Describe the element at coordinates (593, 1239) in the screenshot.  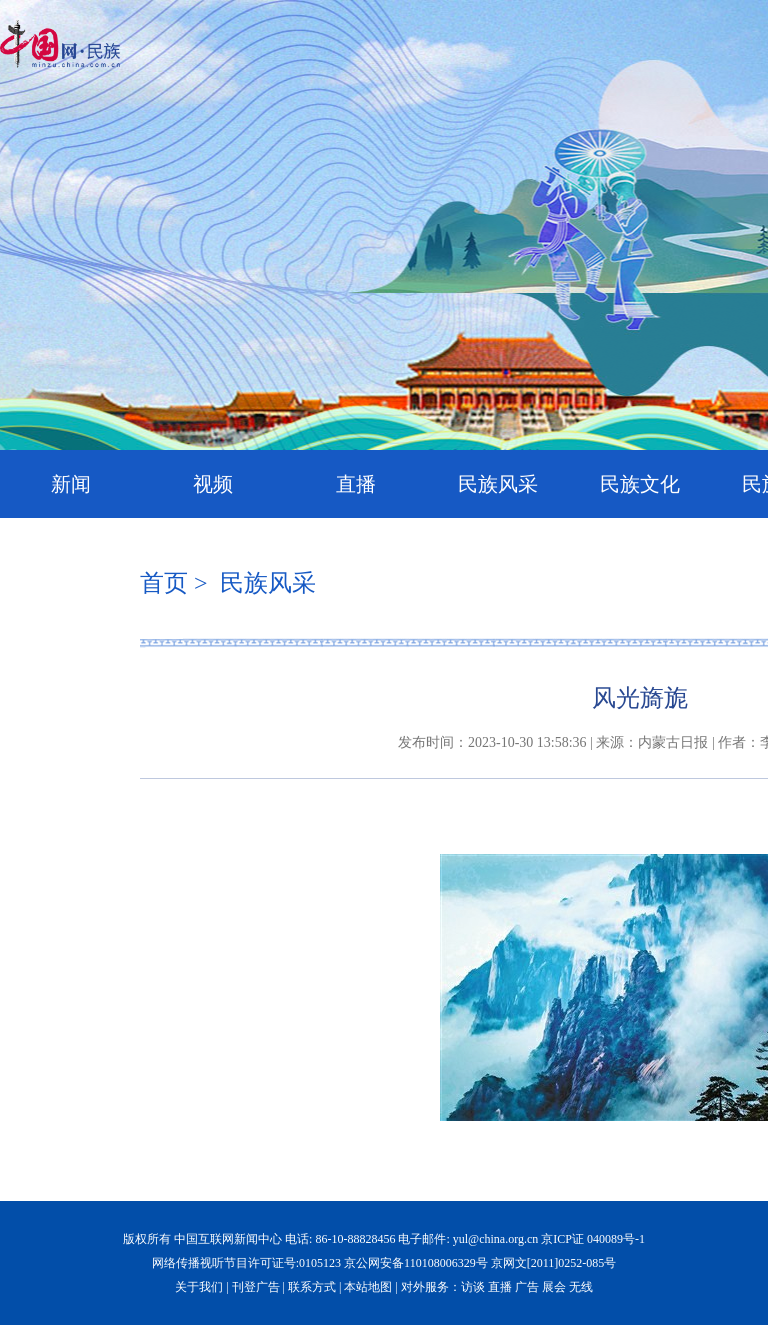
I see `京ICP证 040089号-1` at that location.